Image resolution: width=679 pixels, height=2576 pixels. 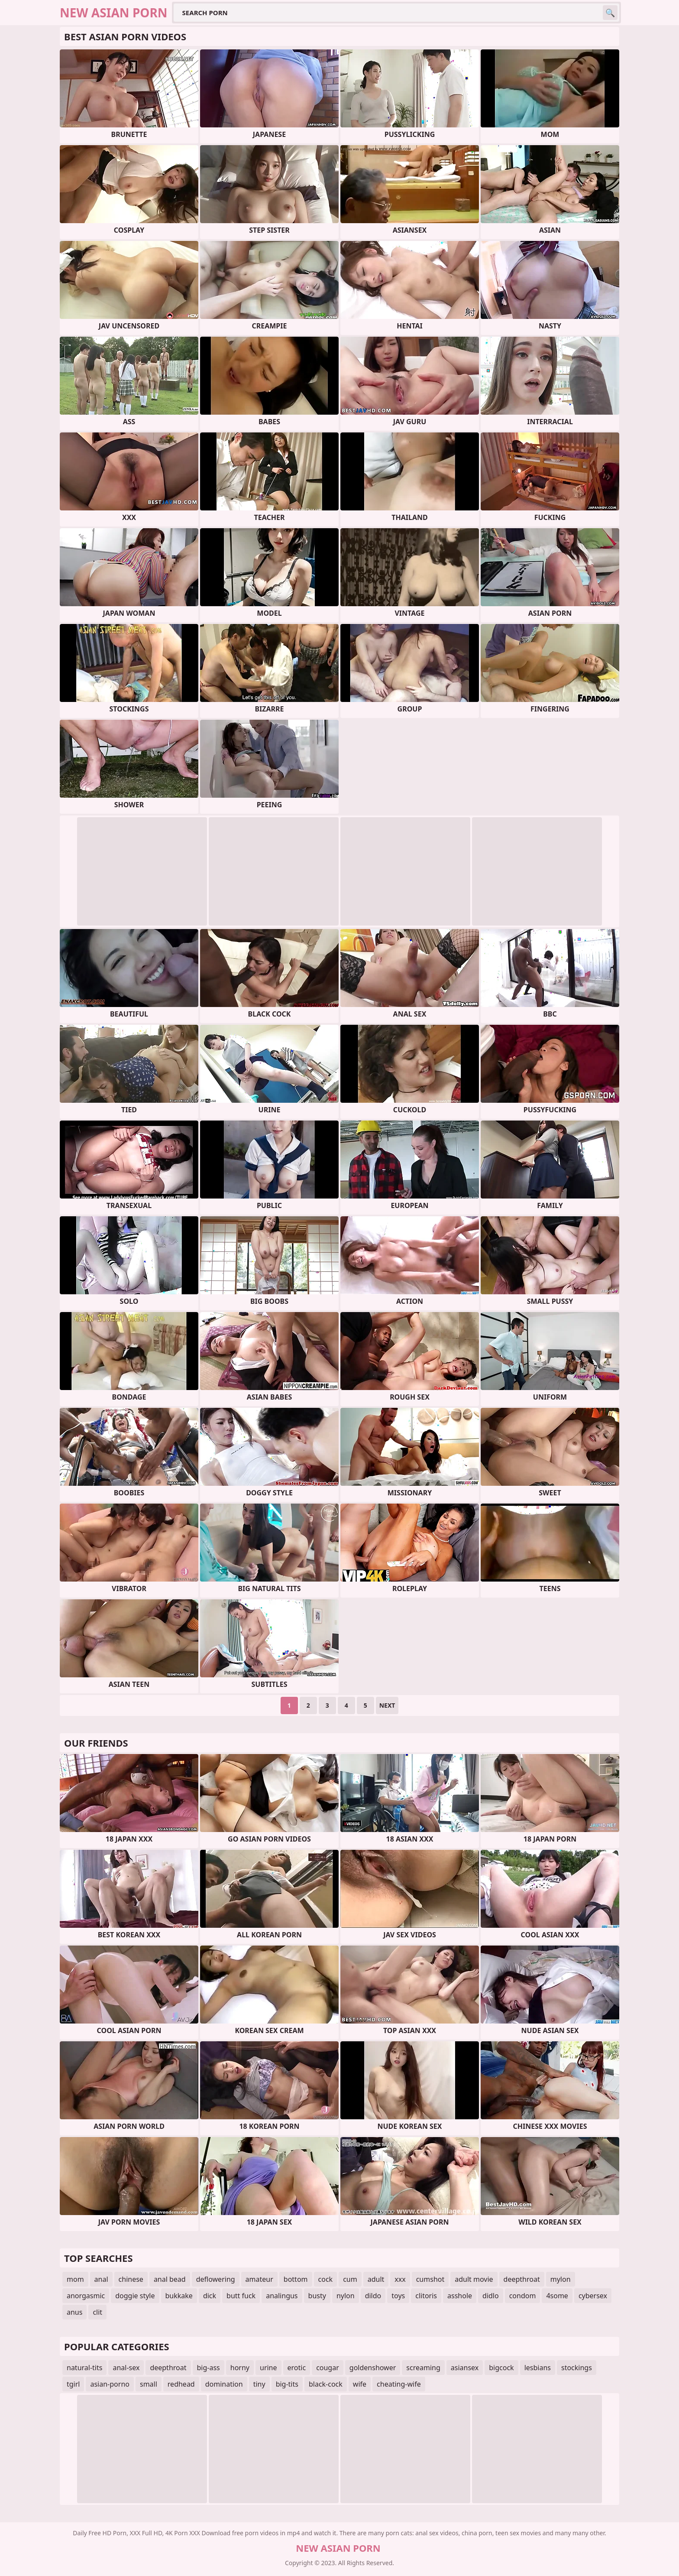 I want to click on analingus, so click(x=281, y=2295).